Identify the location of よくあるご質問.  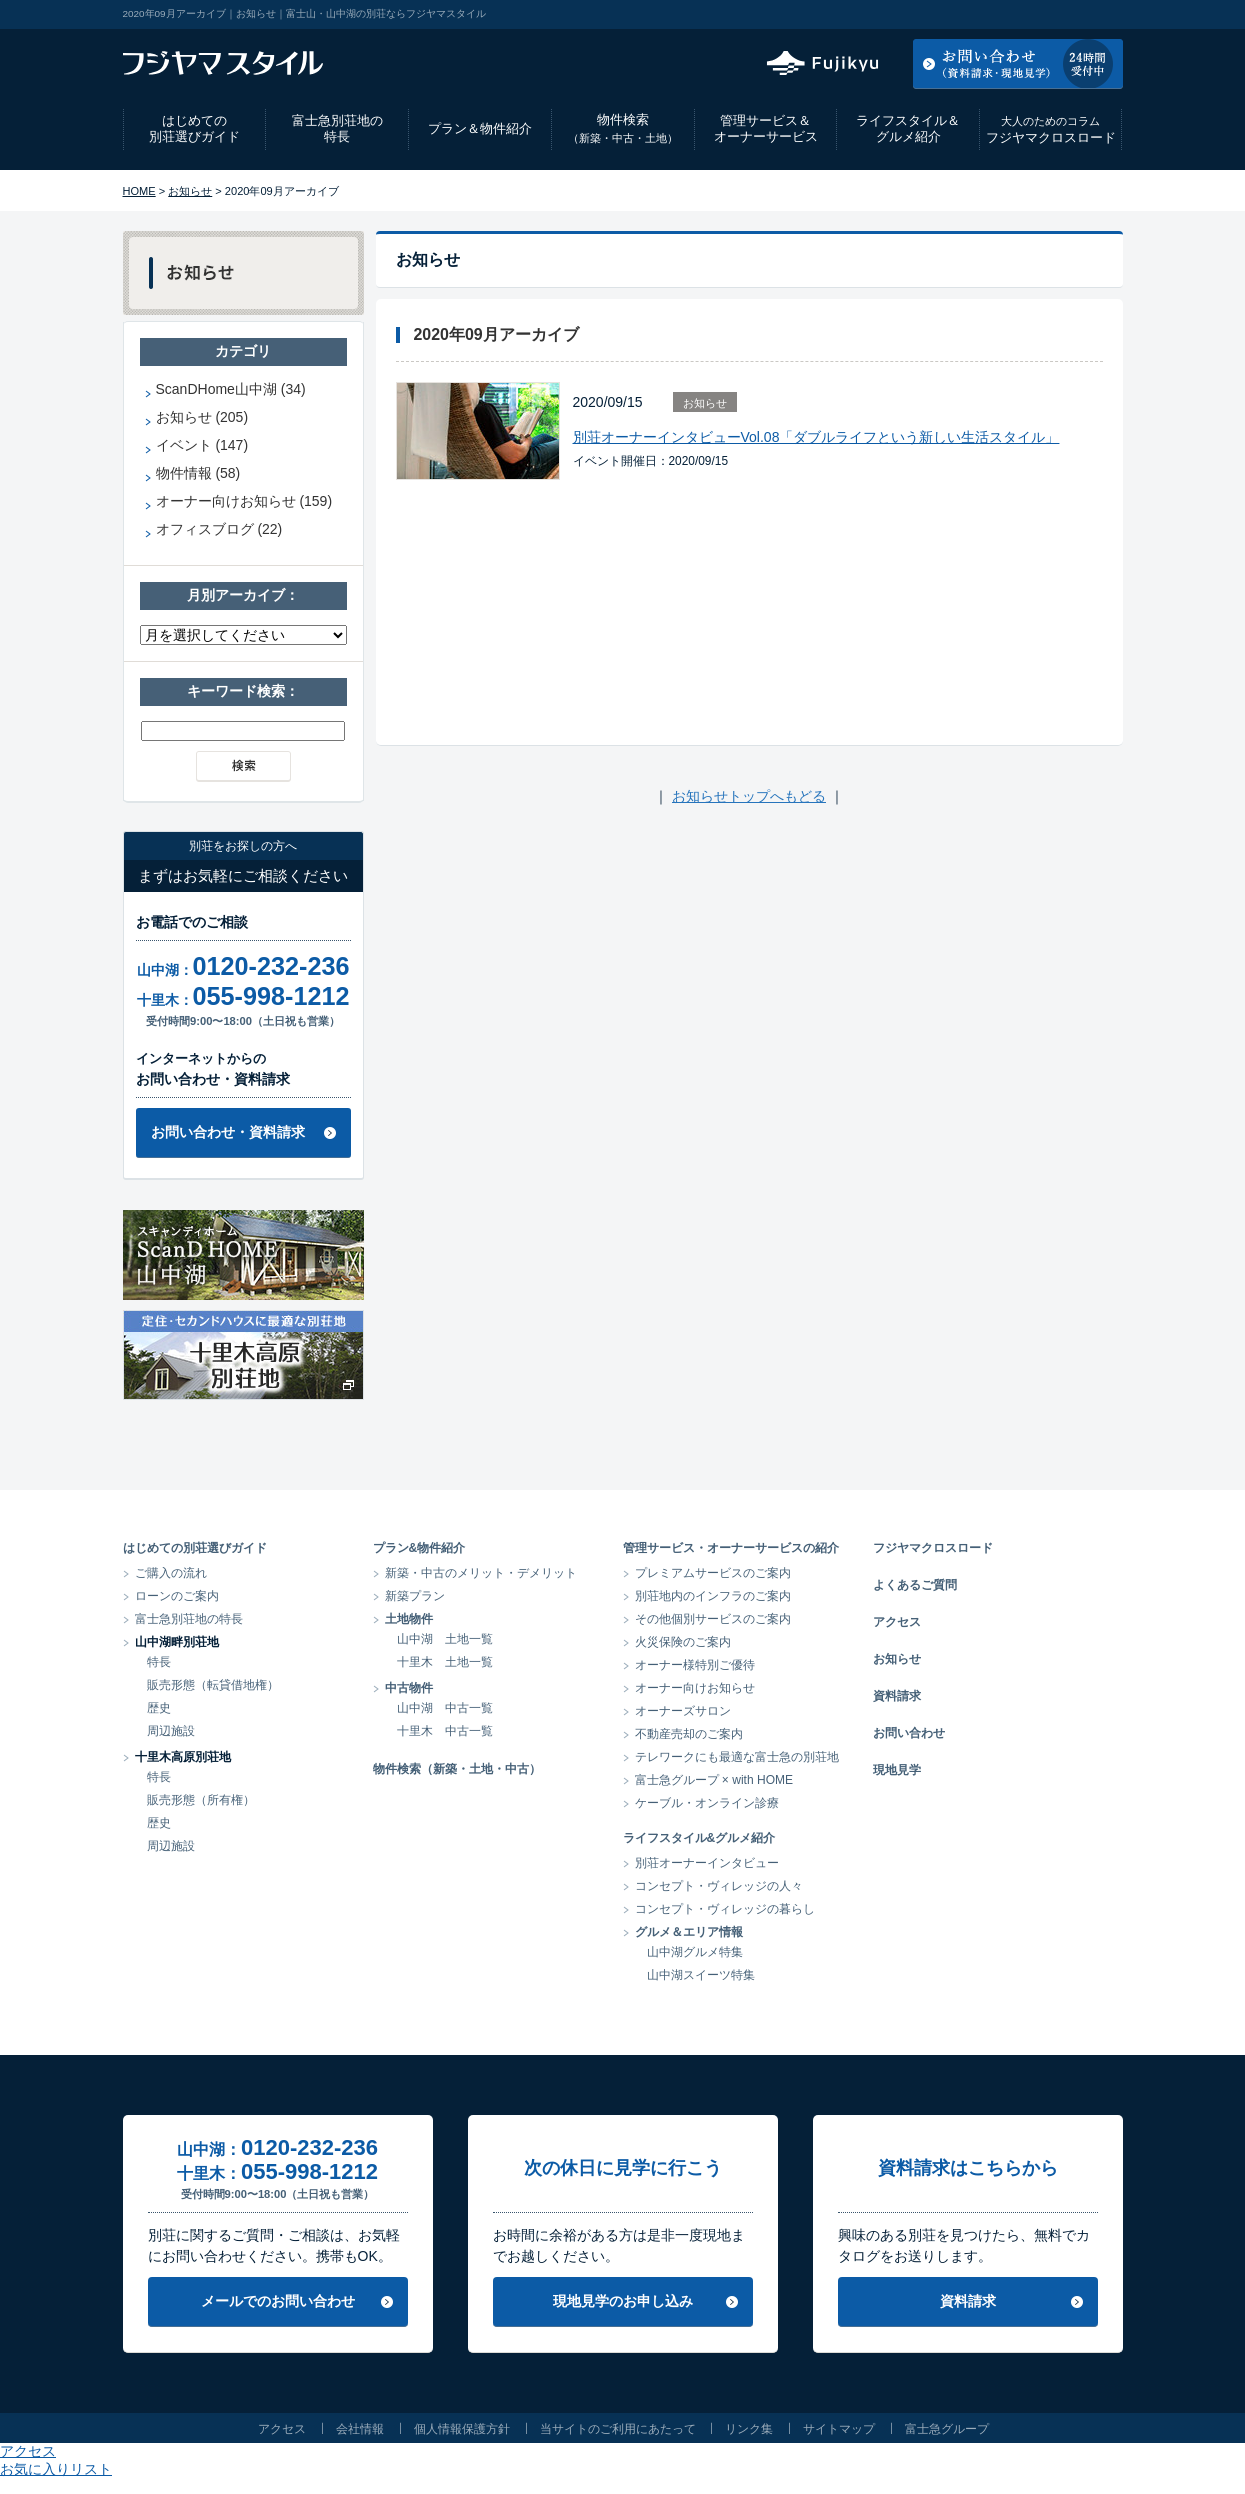
(915, 1585).